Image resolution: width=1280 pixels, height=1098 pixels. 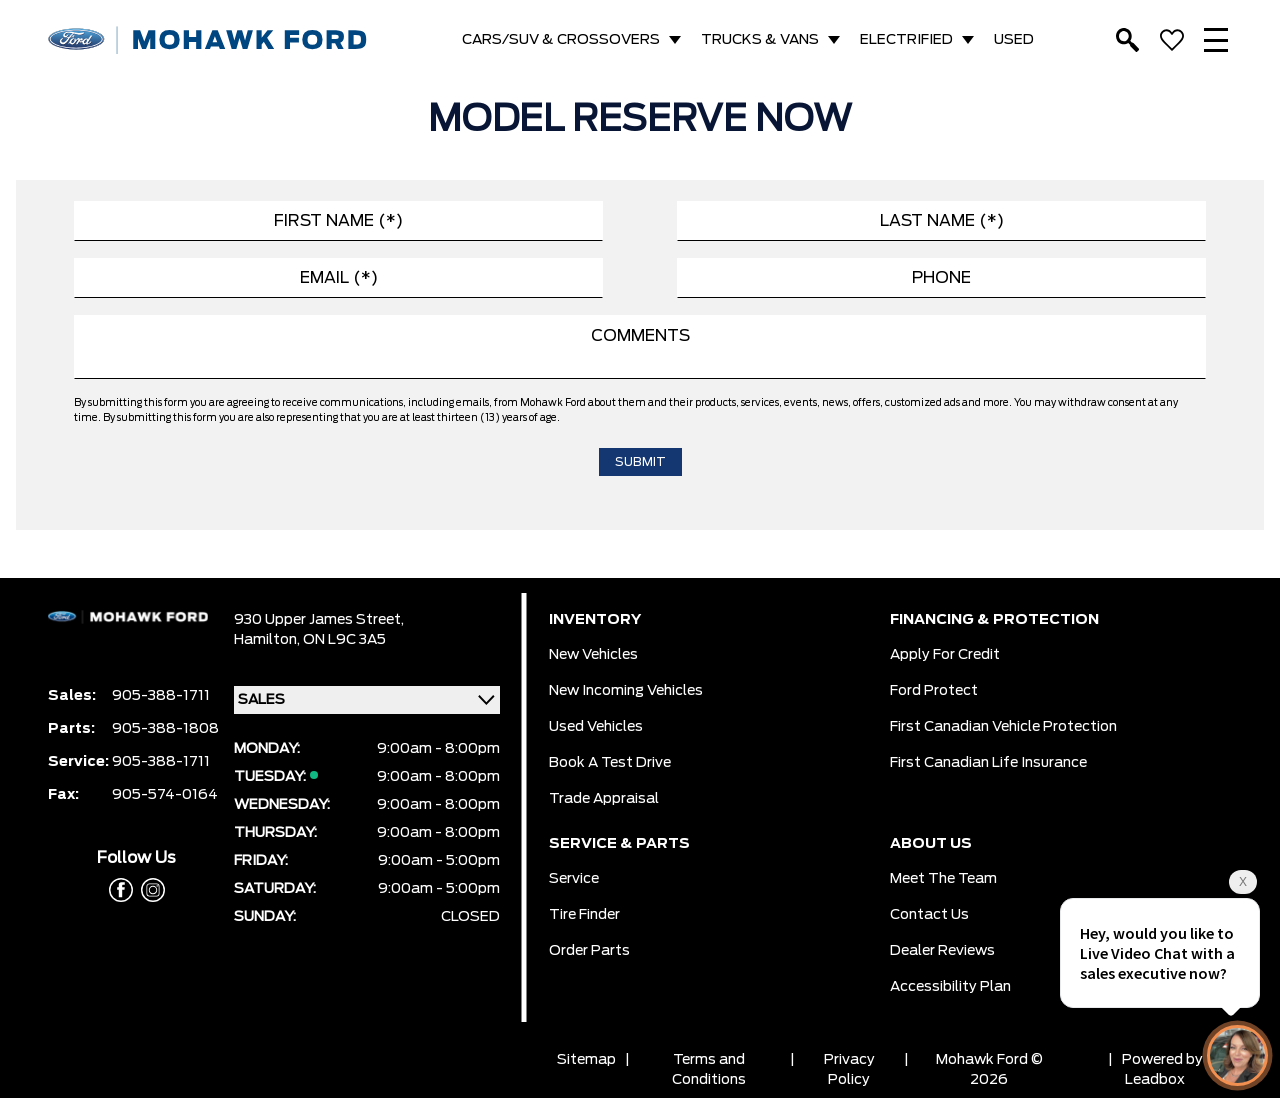 What do you see at coordinates (584, 915) in the screenshot?
I see `Tire Finder` at bounding box center [584, 915].